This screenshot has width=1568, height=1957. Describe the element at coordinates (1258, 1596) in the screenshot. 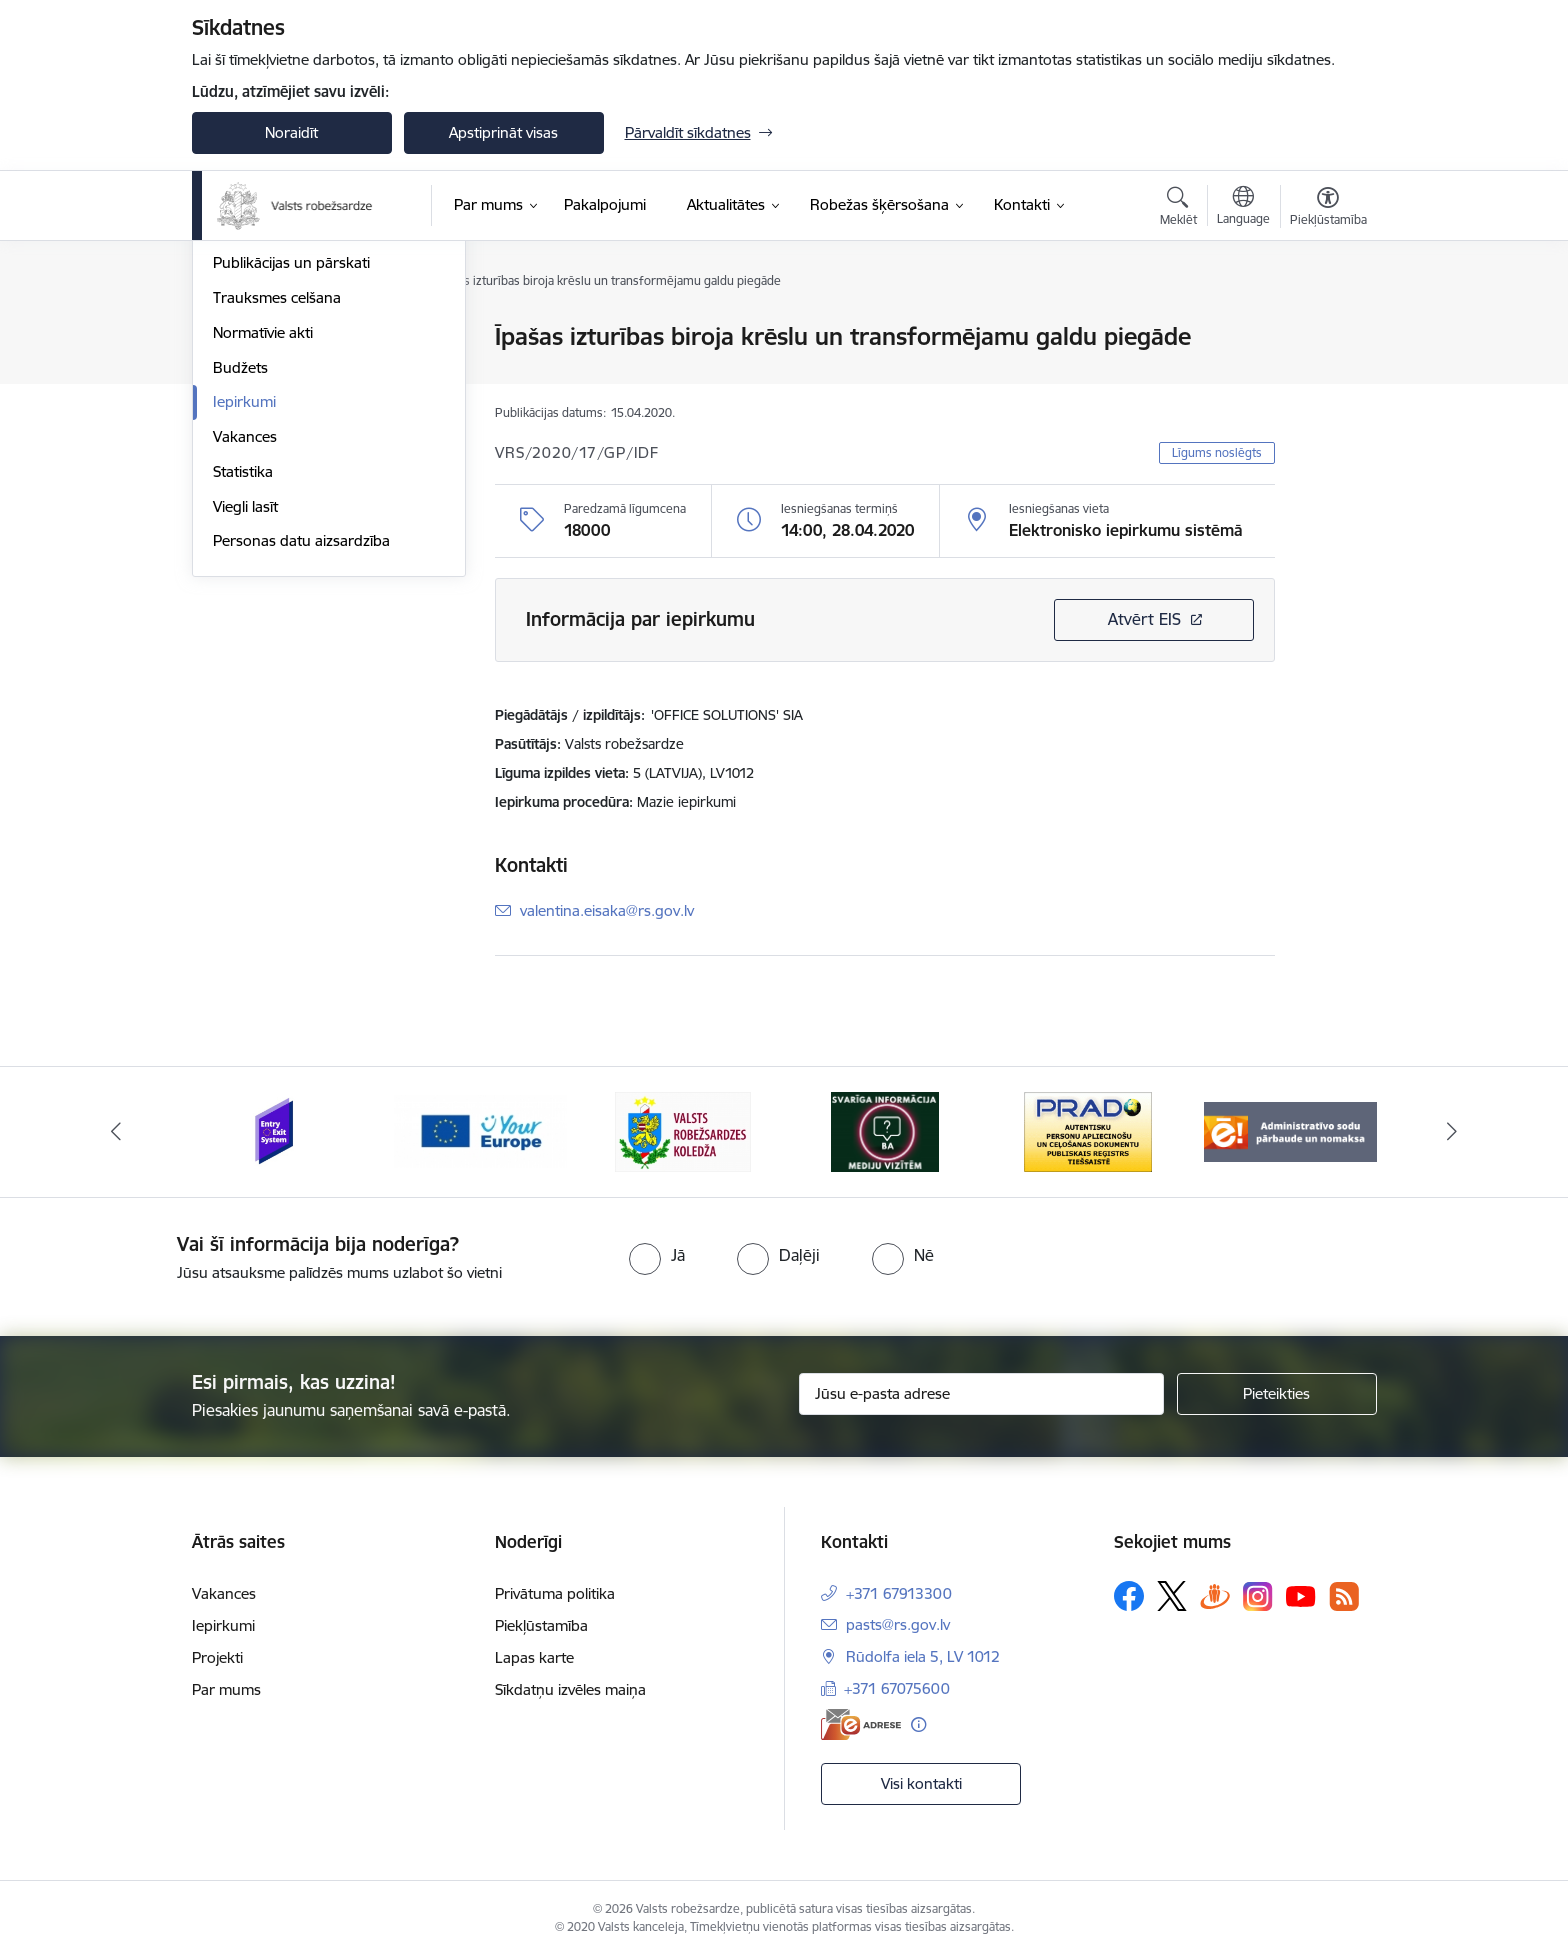

I see `[Sekojiet mums Instagram]` at that location.